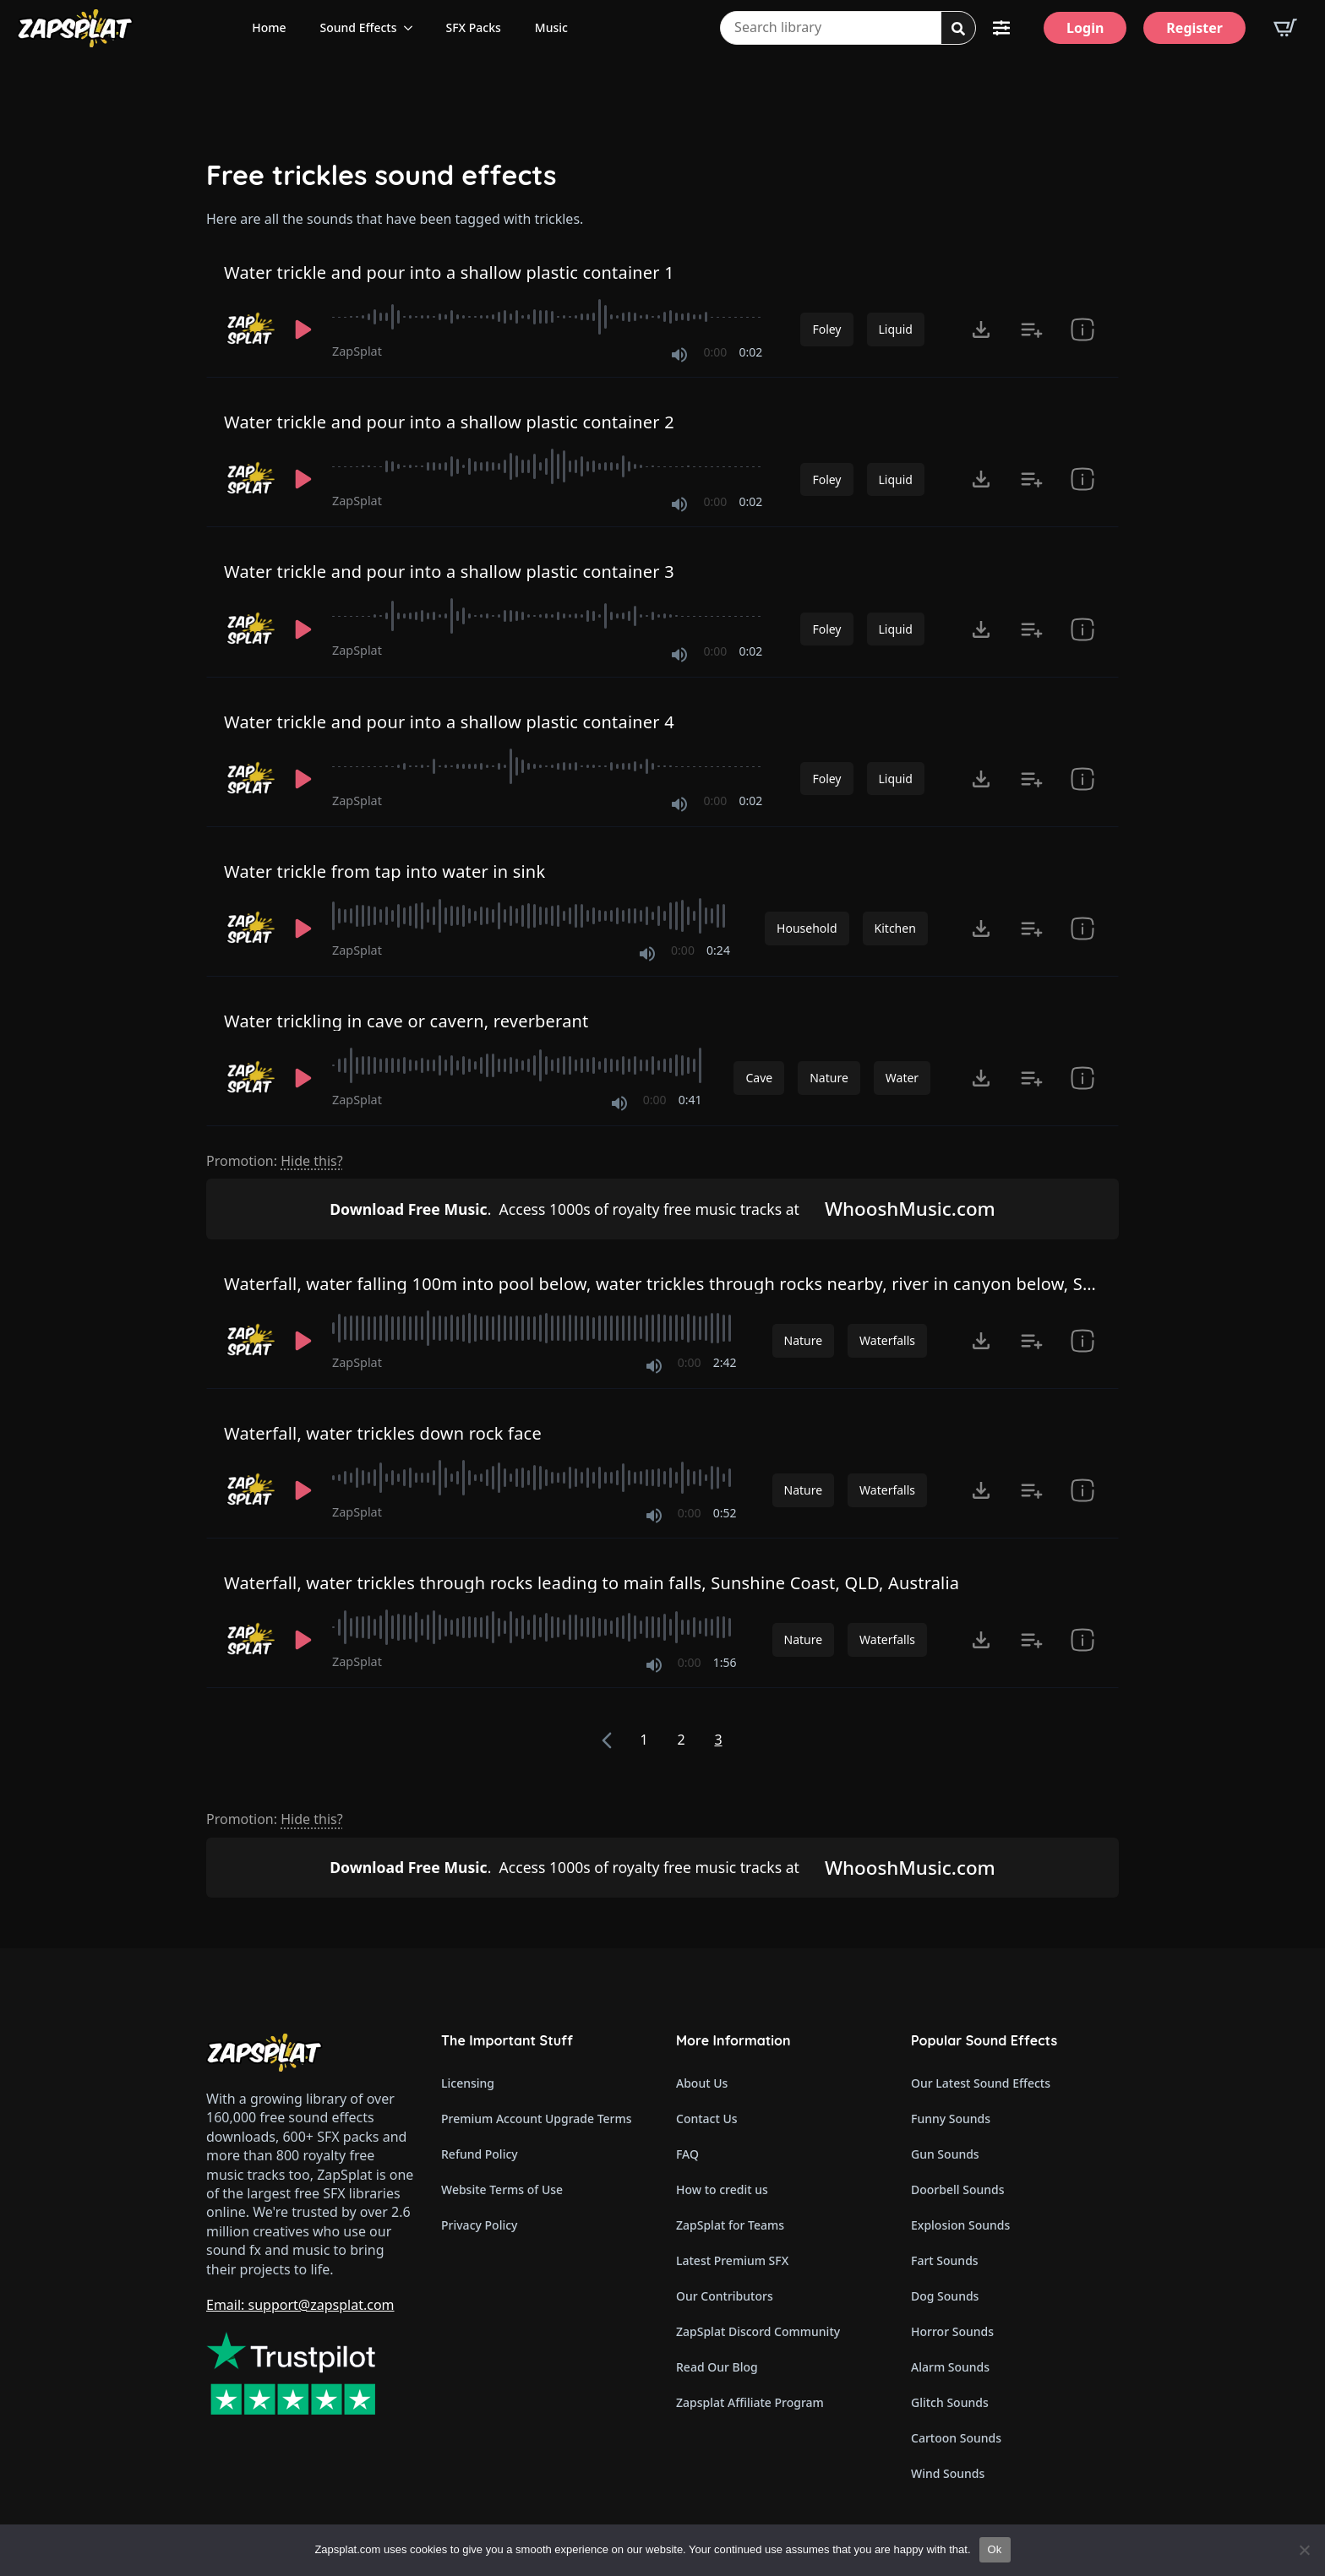 This screenshot has width=1325, height=2576. I want to click on [Recorded by ZapSplat], so click(249, 329).